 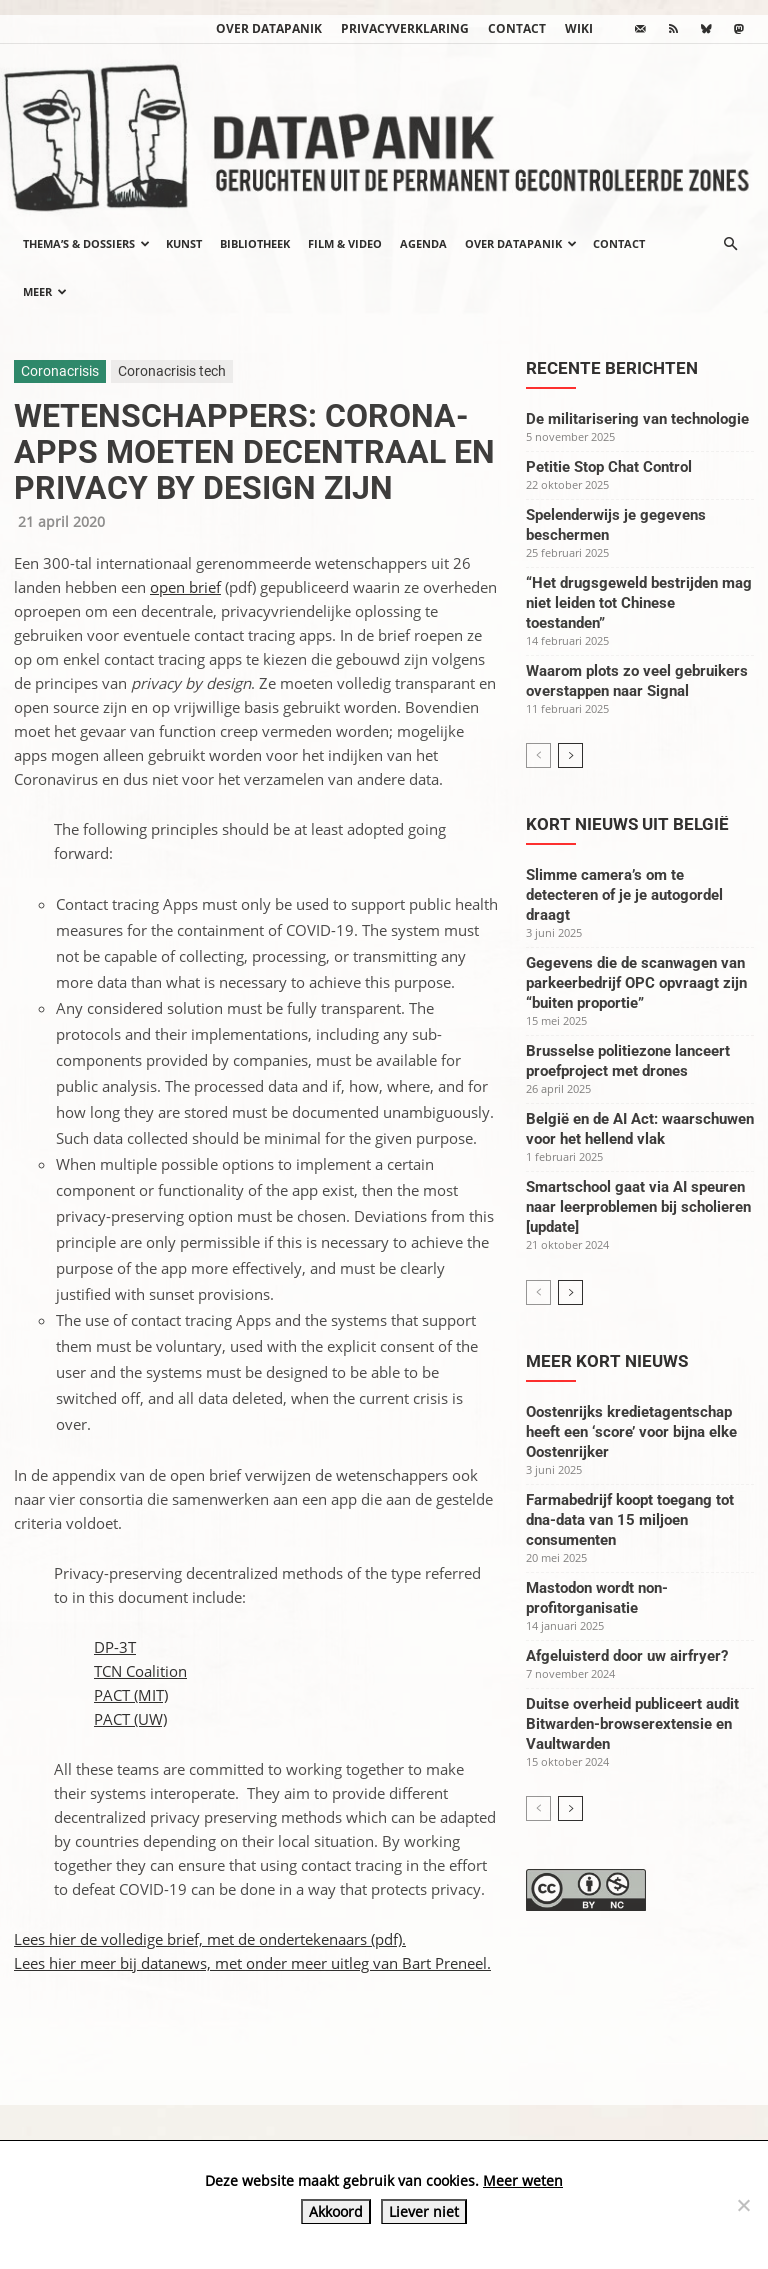 What do you see at coordinates (637, 419) in the screenshot?
I see `De militarisering van technologie` at bounding box center [637, 419].